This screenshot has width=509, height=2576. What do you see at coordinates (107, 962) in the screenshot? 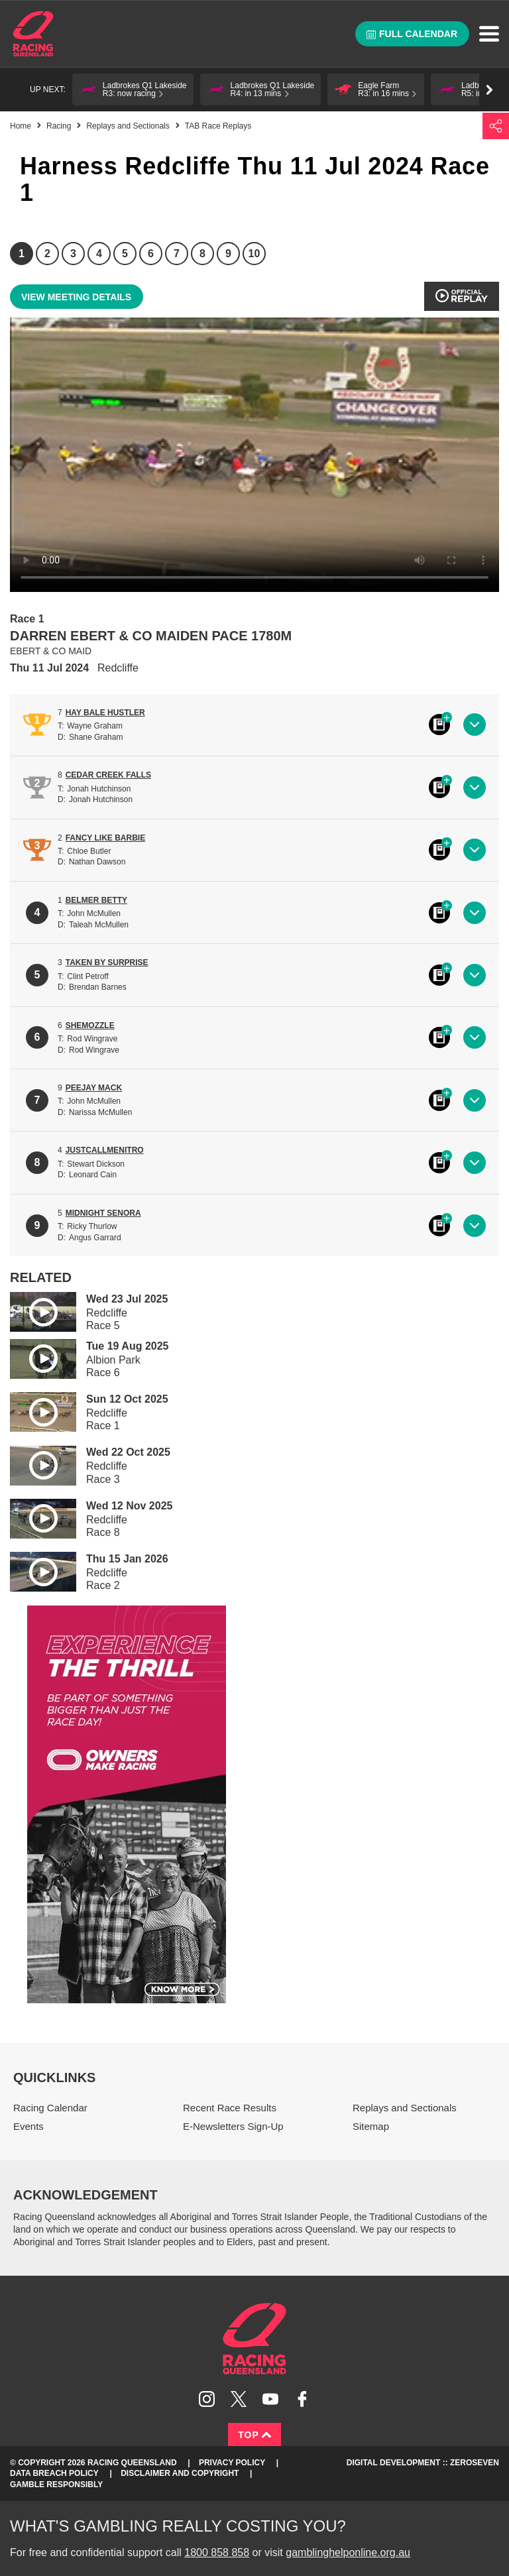
I see `TAKEN BY SURPRISE` at bounding box center [107, 962].